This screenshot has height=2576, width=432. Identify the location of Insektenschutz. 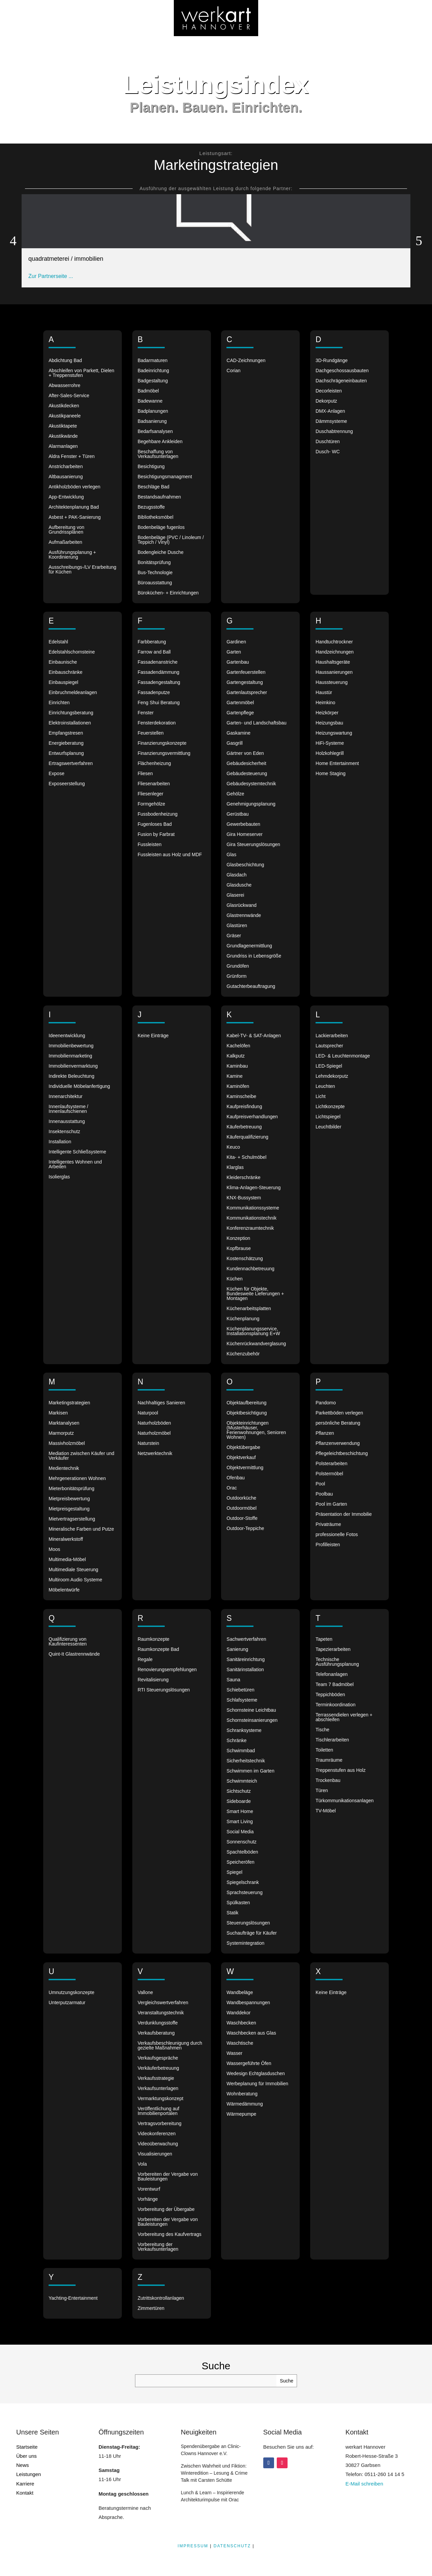
(64, 1131).